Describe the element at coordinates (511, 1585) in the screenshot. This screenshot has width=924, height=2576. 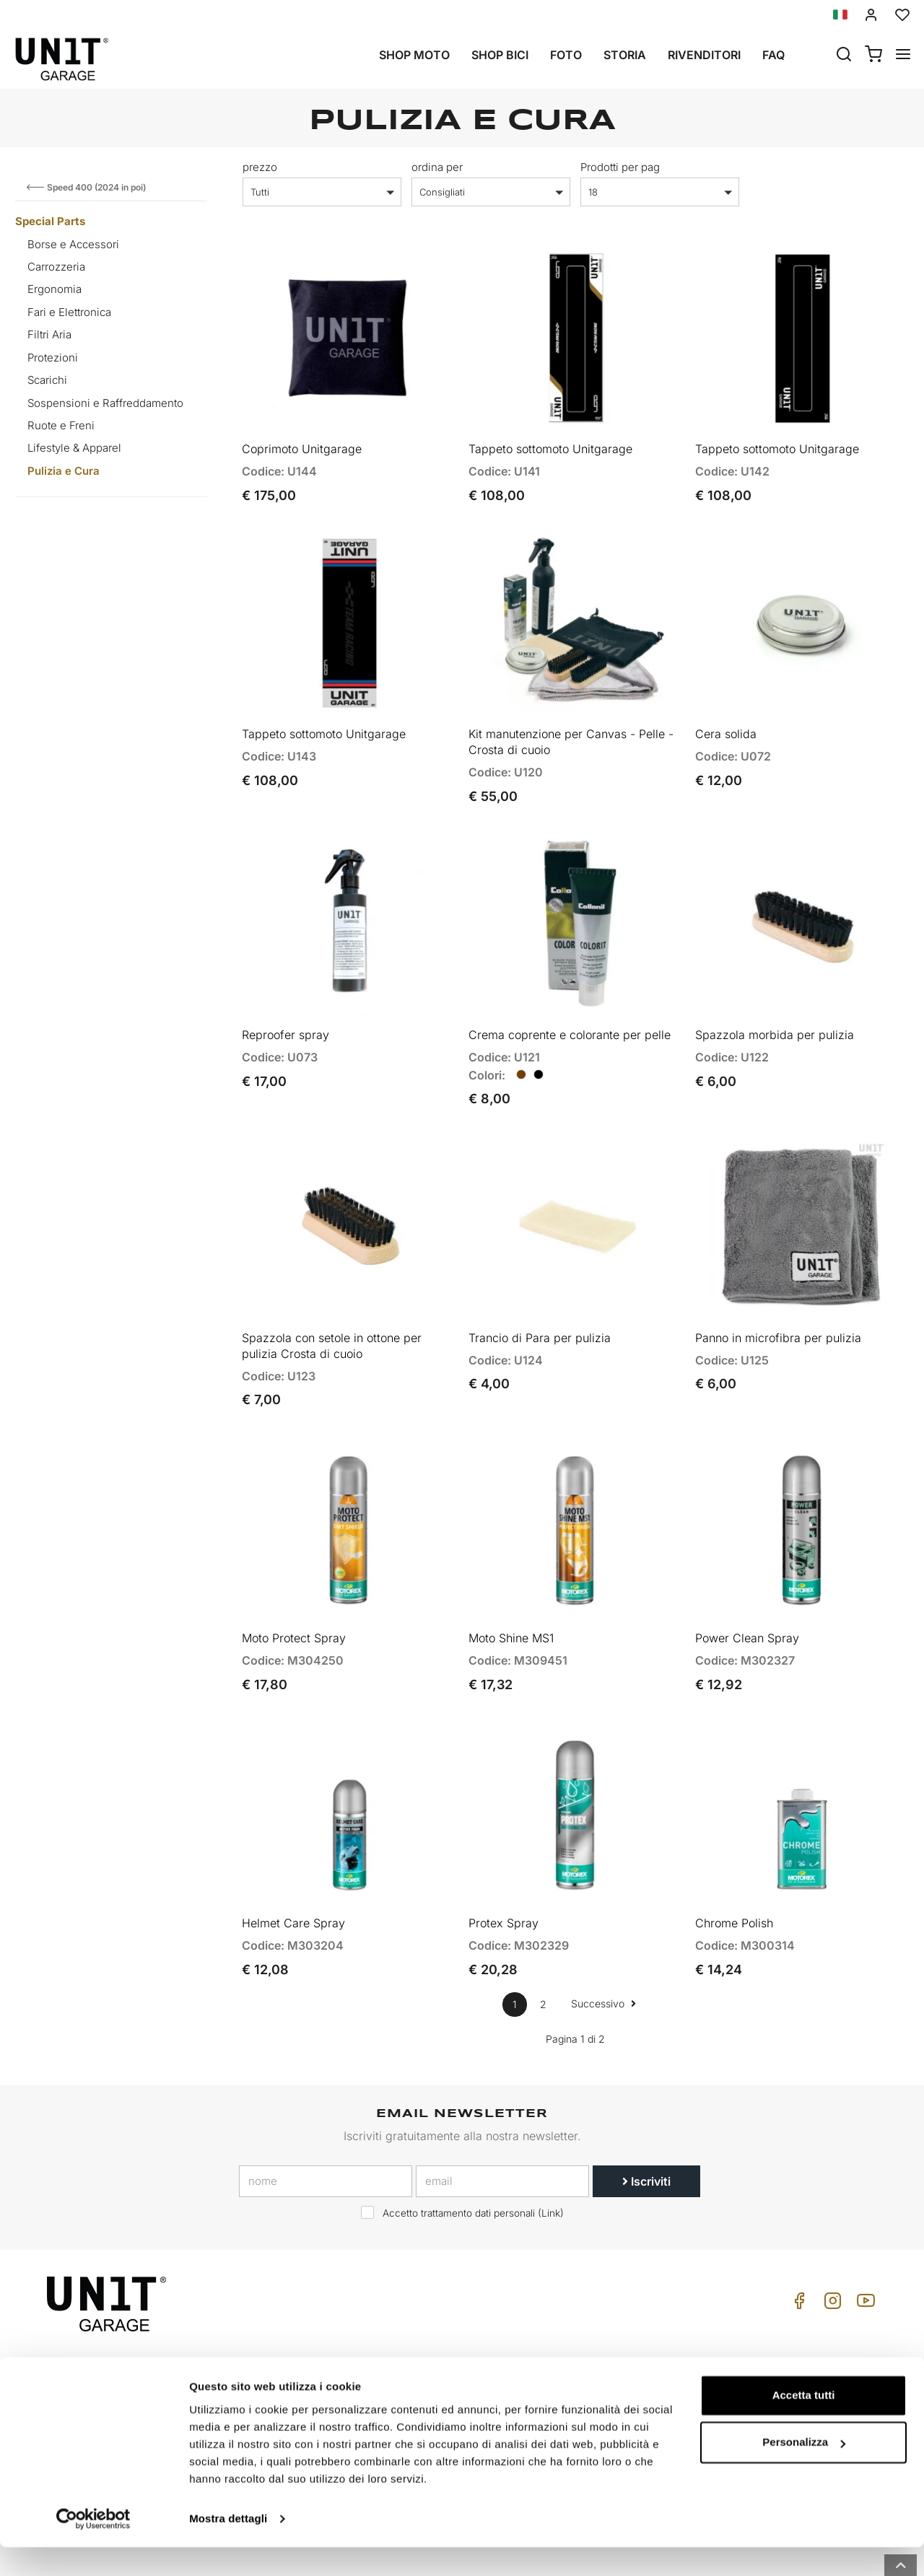
I see `Moto Shine MS1` at that location.